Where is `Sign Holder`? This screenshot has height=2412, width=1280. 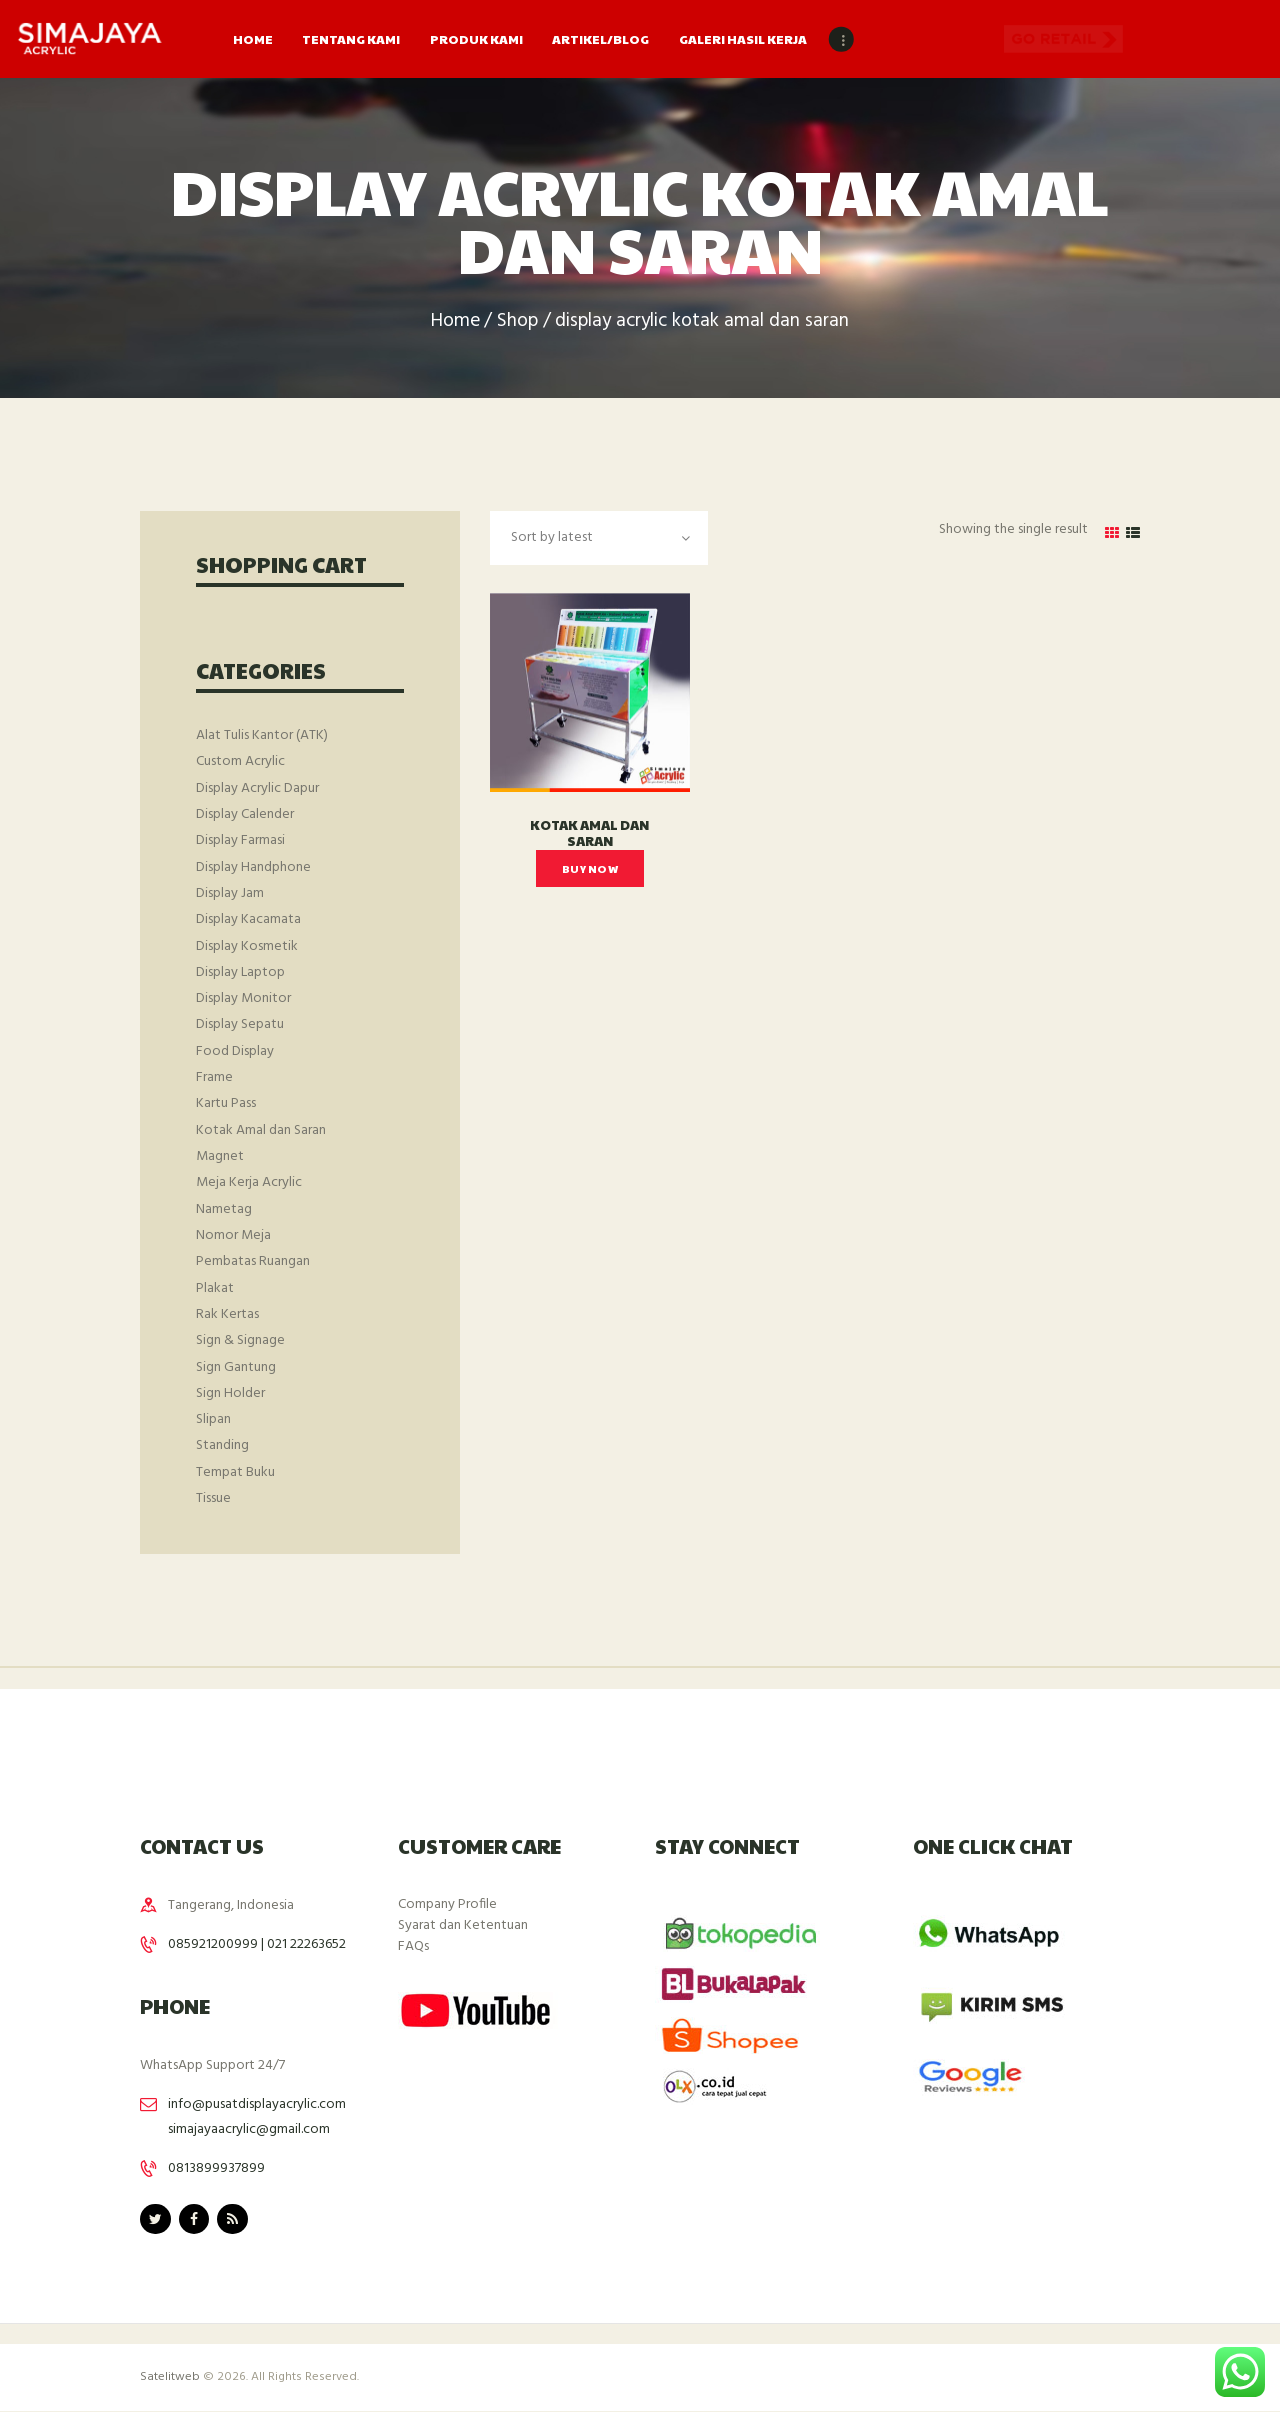
Sign Holder is located at coordinates (230, 1393).